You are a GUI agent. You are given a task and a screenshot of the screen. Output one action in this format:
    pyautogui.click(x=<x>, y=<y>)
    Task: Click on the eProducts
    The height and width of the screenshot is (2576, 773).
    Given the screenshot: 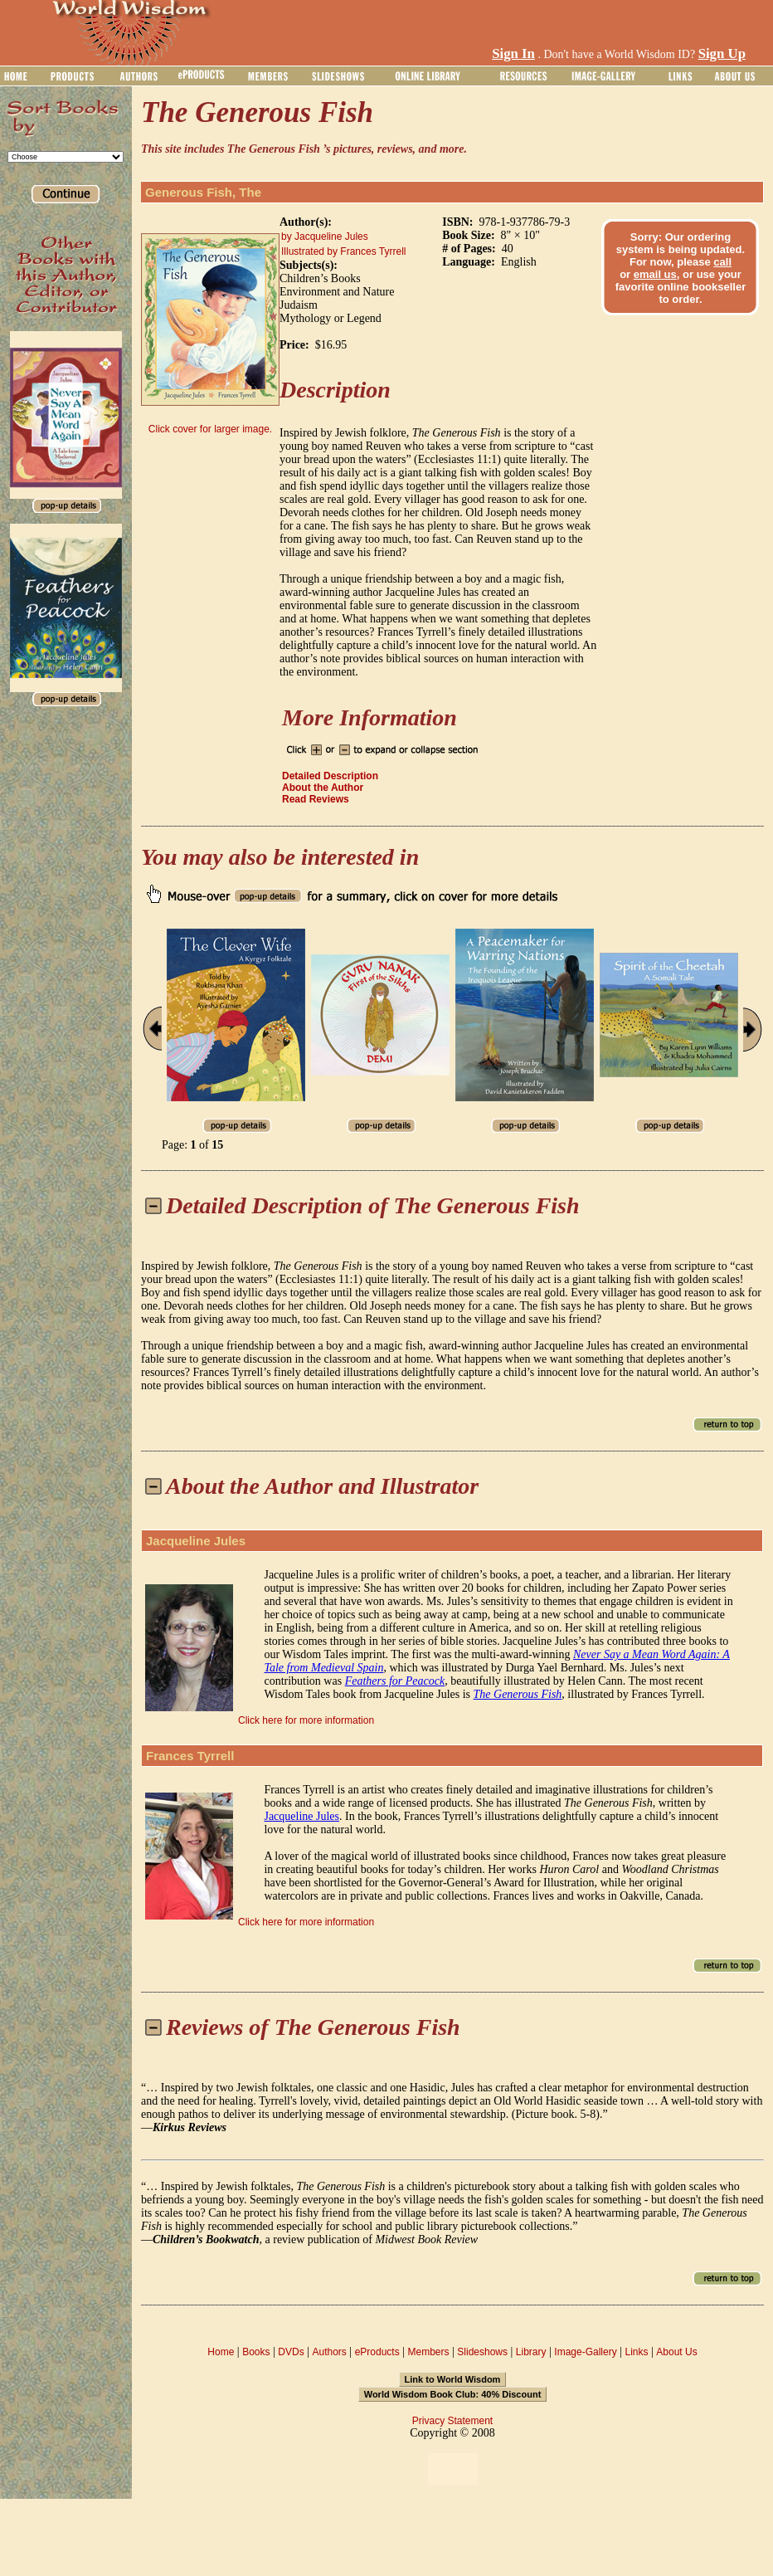 What is the action you would take?
    pyautogui.click(x=377, y=2352)
    